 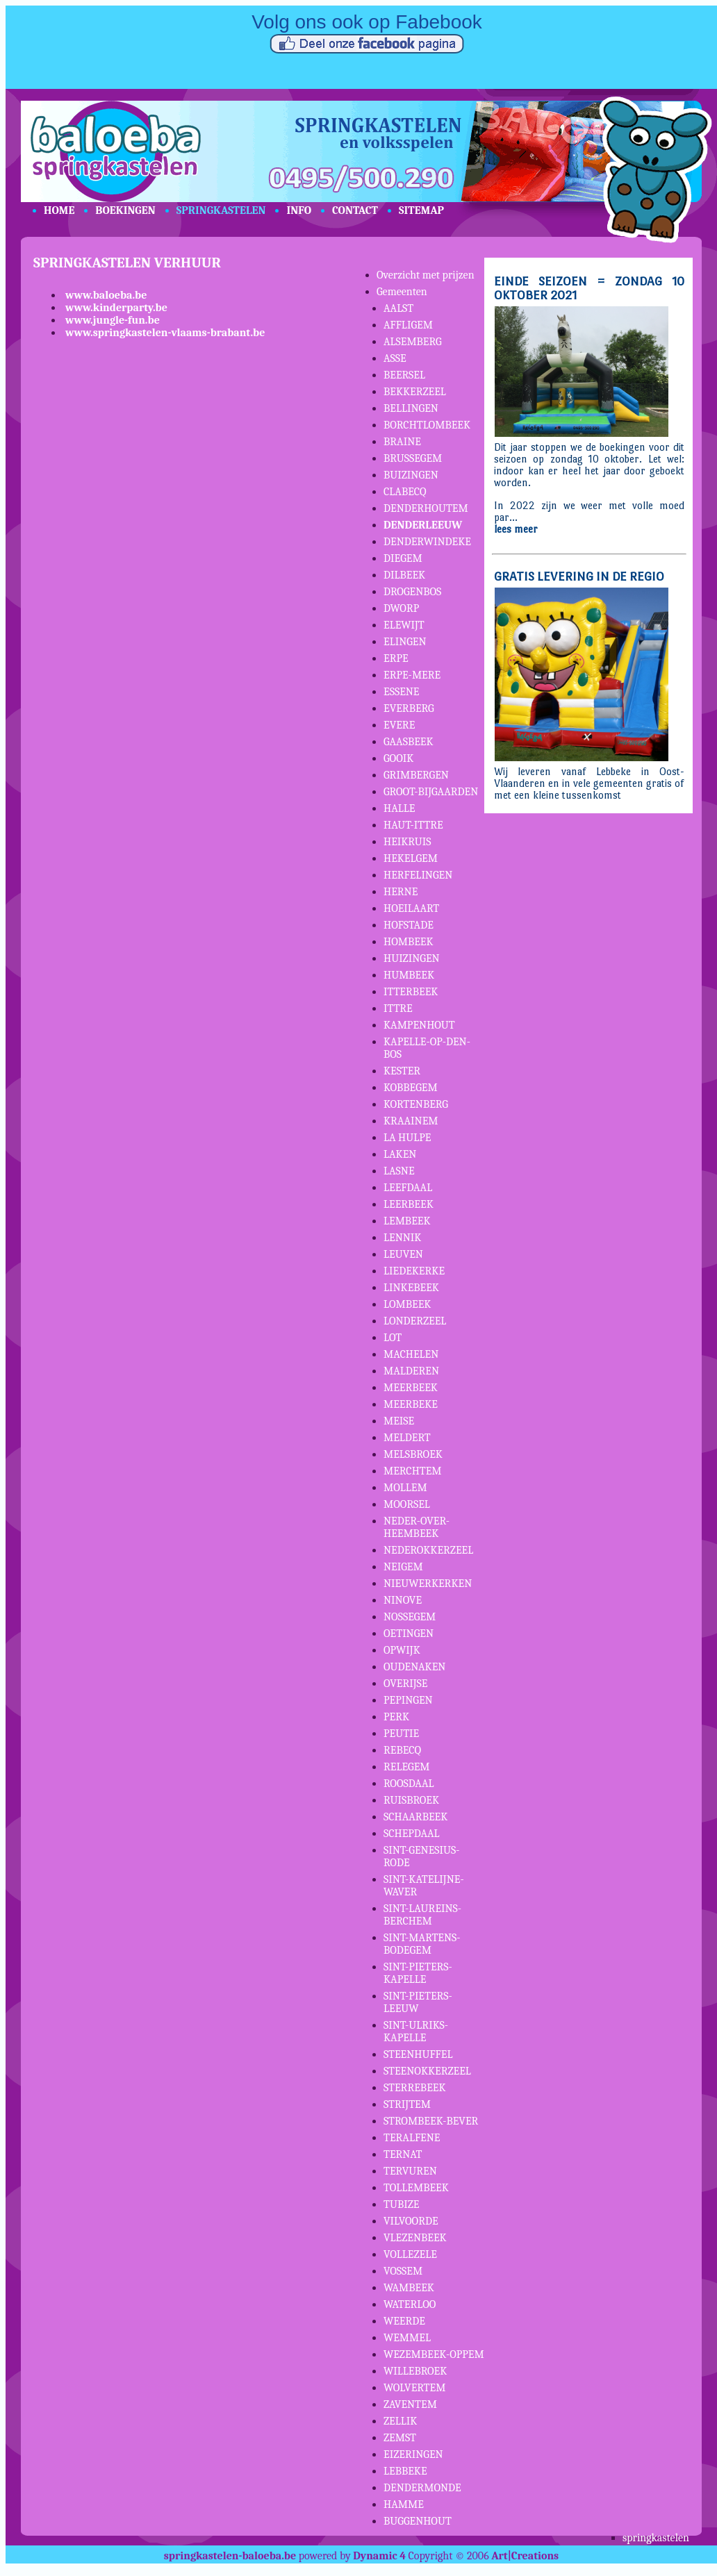 I want to click on BUGGENHOUT, so click(x=418, y=2521).